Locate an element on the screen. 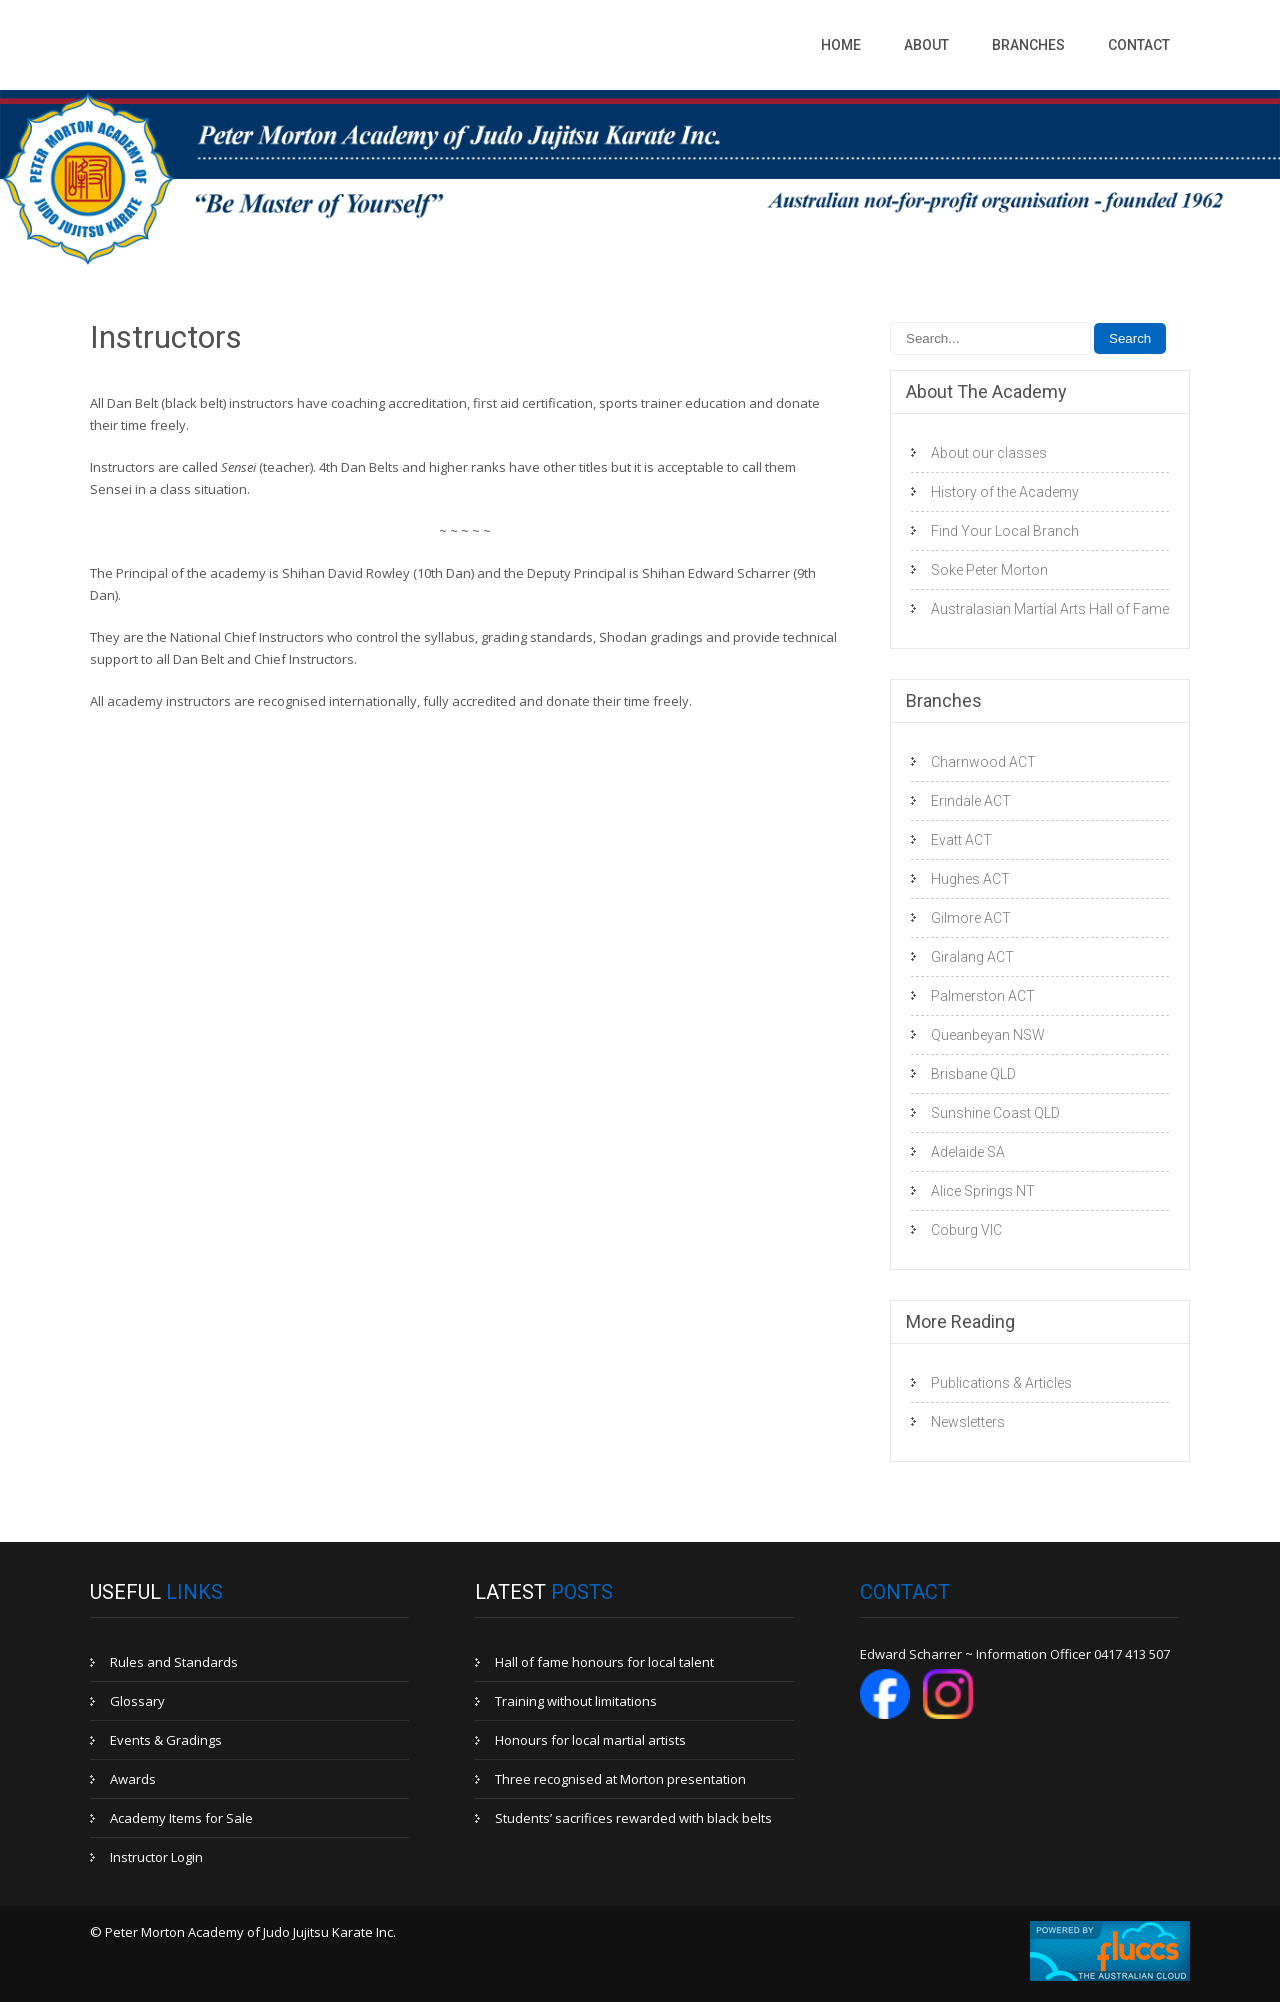 The height and width of the screenshot is (2002, 1280). Branches is located at coordinates (1028, 45).